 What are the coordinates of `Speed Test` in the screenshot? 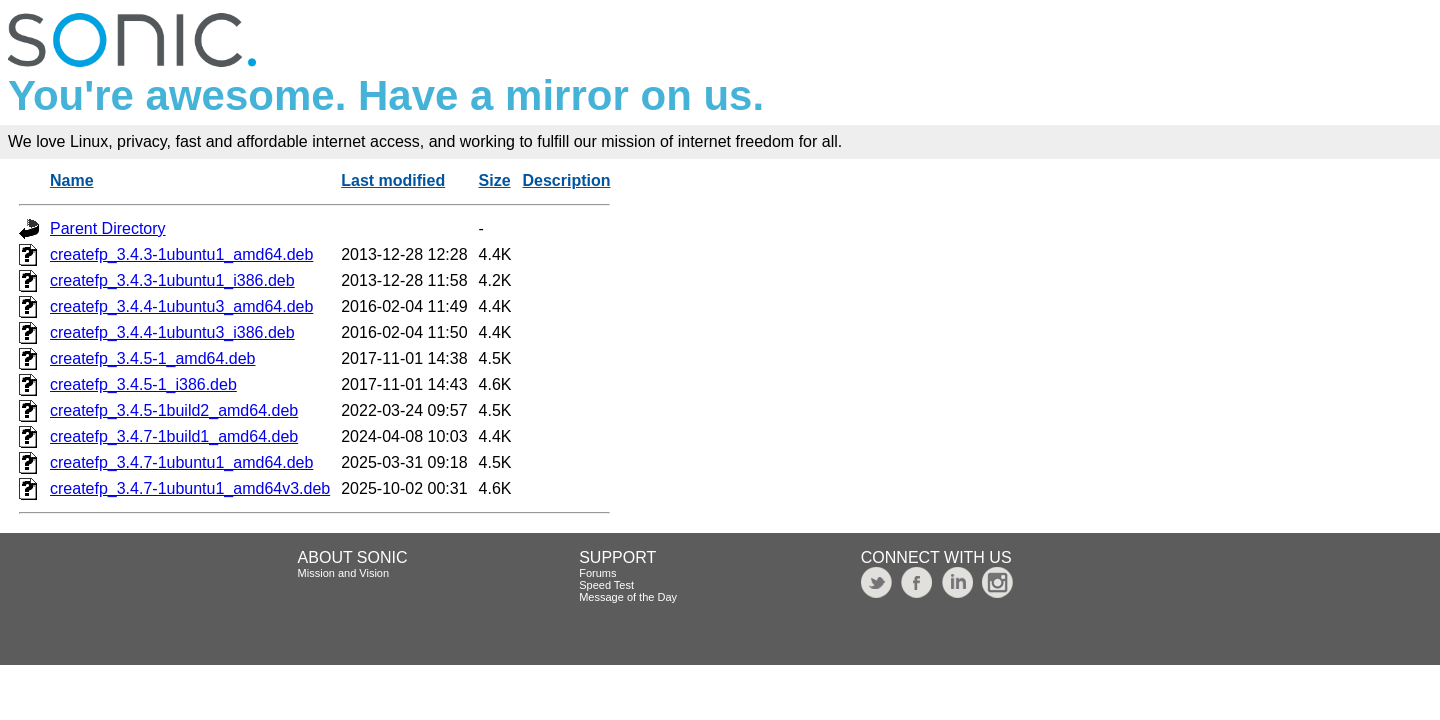 It's located at (606, 585).